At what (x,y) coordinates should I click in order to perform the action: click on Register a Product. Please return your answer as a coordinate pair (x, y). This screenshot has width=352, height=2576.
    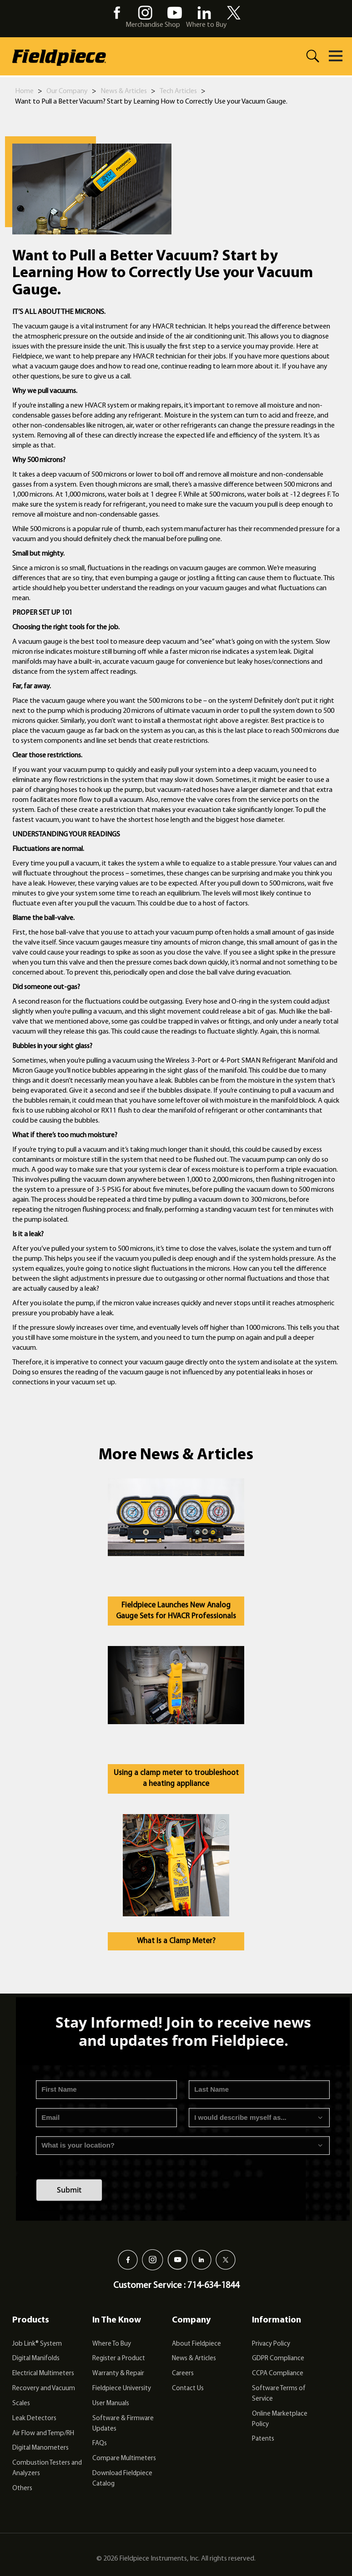
    Looking at the image, I should click on (118, 2358).